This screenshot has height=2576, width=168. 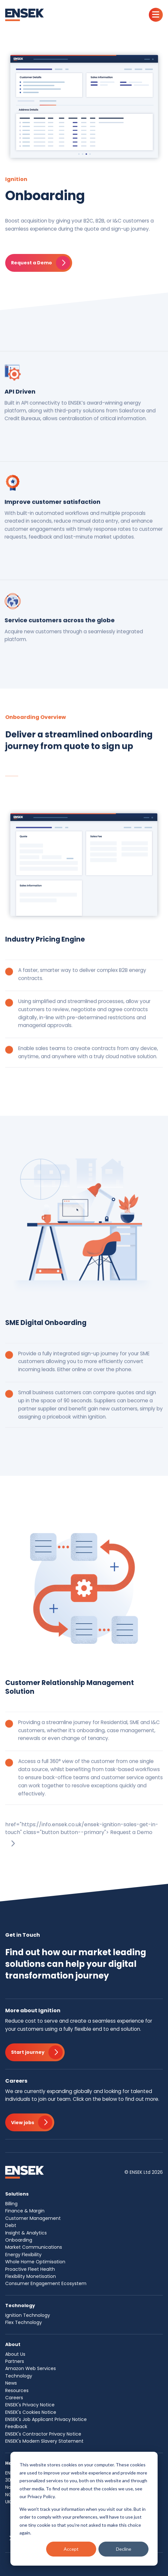 I want to click on News [menuitem], so click(x=11, y=2383).